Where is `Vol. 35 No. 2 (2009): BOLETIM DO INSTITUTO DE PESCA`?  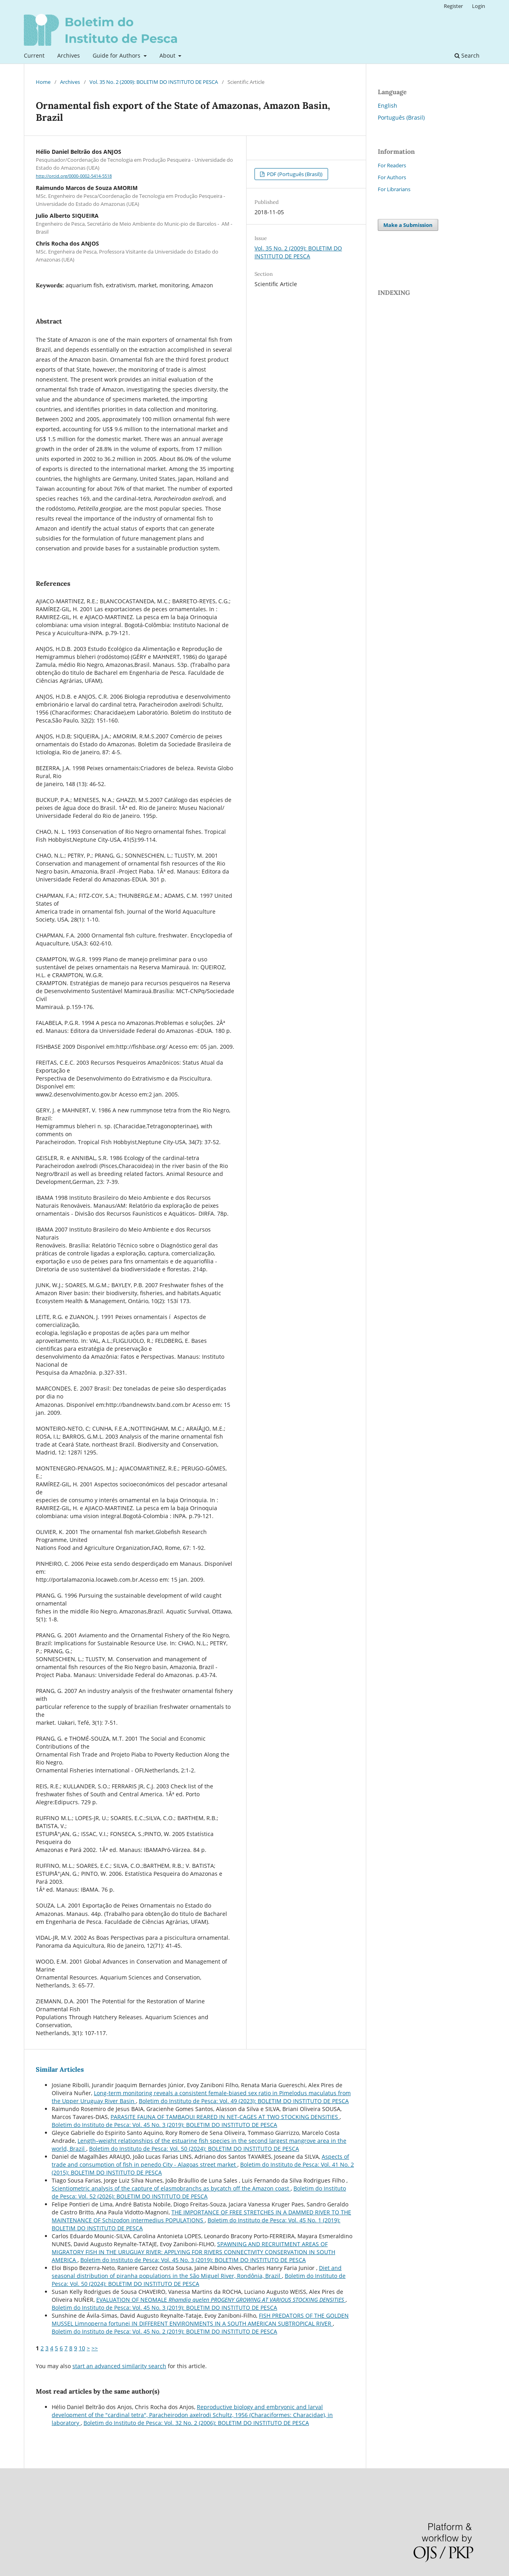 Vol. 35 No. 2 (2009): BOLETIM DO INSTITUTO DE PESCA is located at coordinates (153, 81).